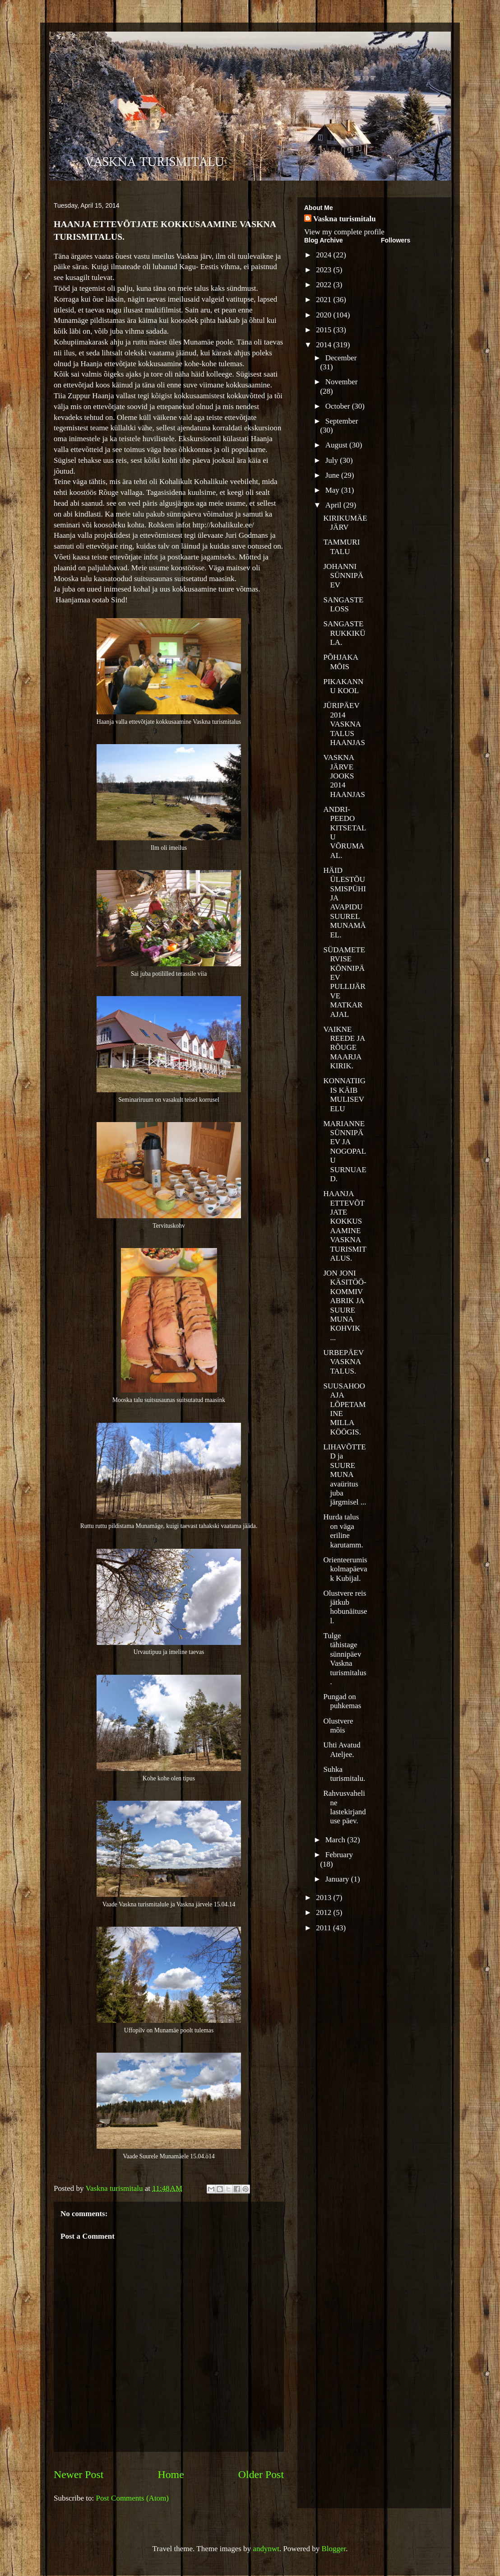 This screenshot has width=500, height=2576. Describe the element at coordinates (324, 1928) in the screenshot. I see `2011` at that location.